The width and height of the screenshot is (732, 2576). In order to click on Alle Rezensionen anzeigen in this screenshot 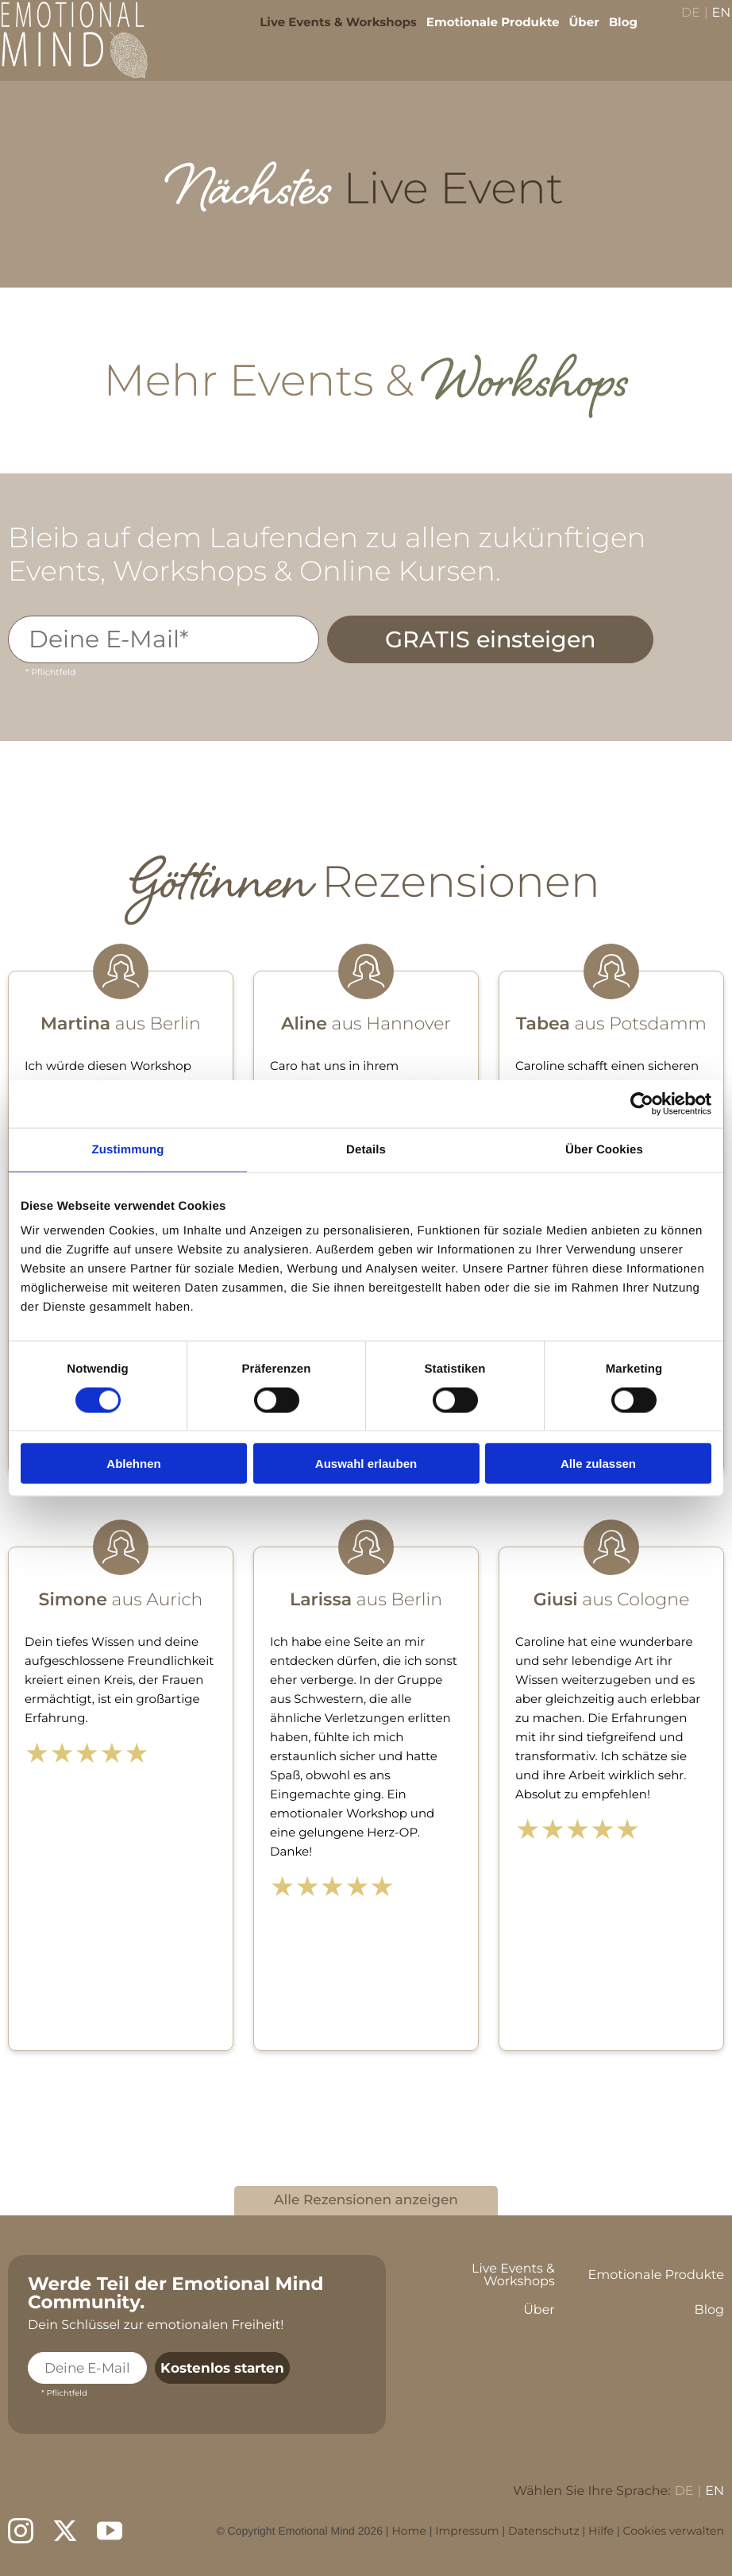, I will do `click(366, 2200)`.